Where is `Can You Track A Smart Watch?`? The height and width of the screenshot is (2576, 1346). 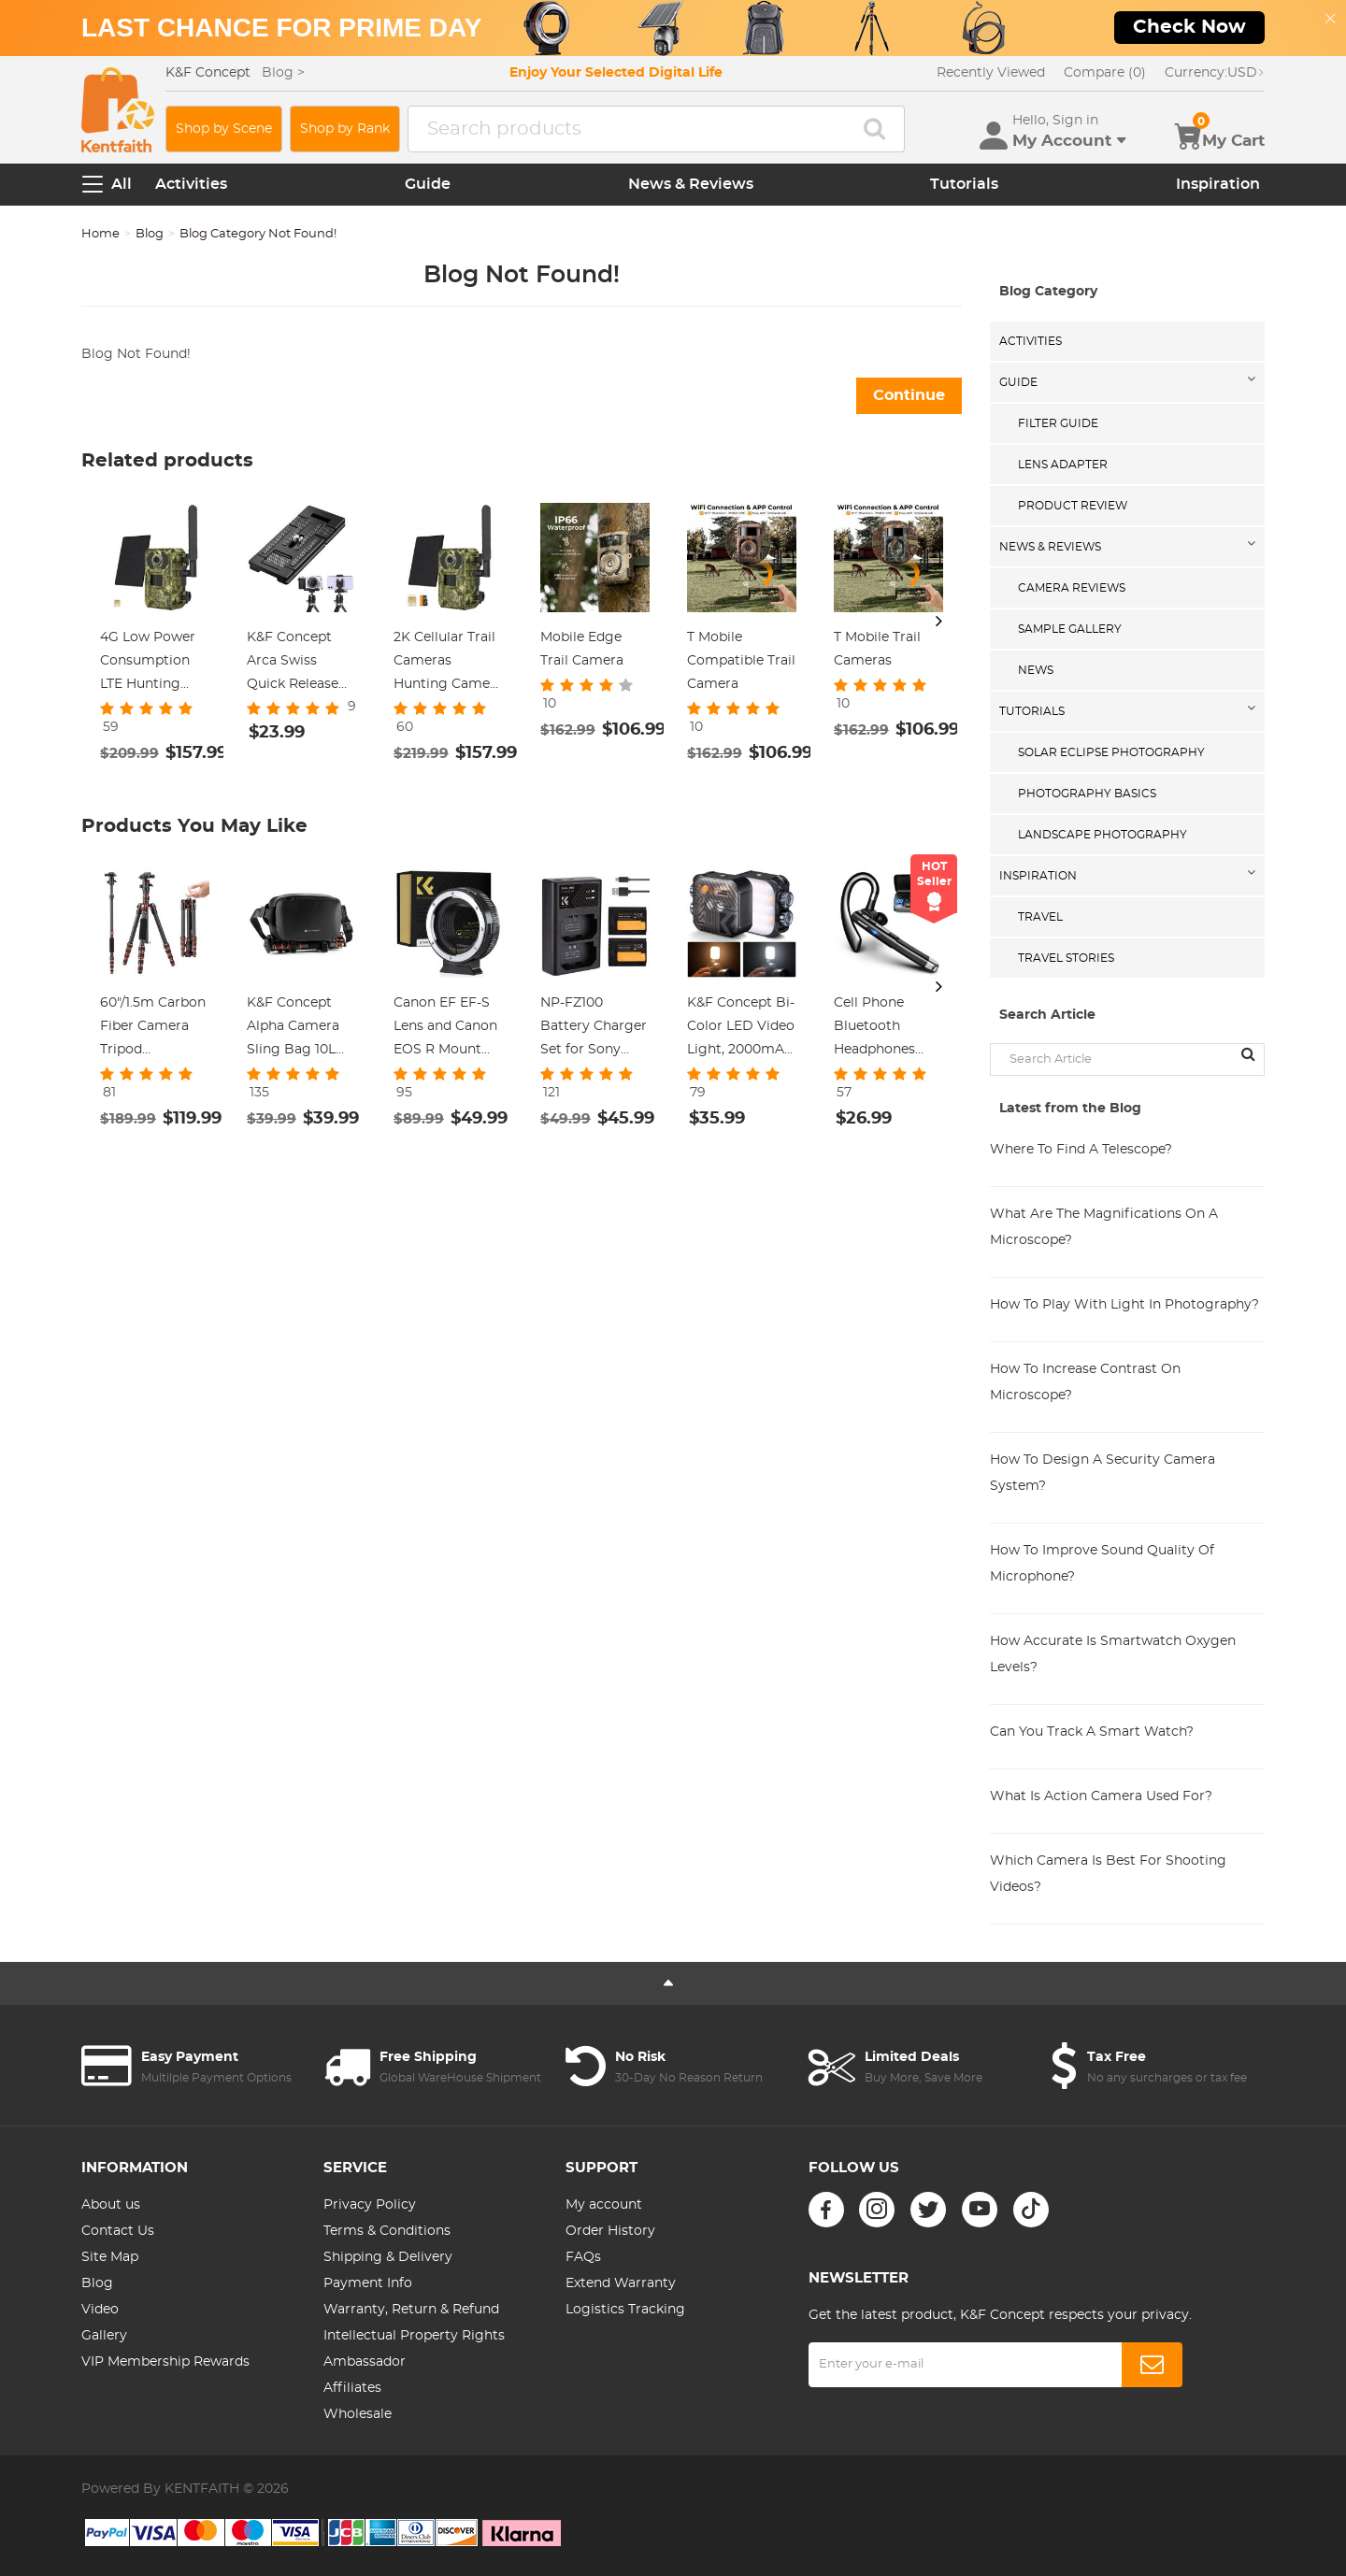
Can You Track A Smart Watch? is located at coordinates (1092, 1732).